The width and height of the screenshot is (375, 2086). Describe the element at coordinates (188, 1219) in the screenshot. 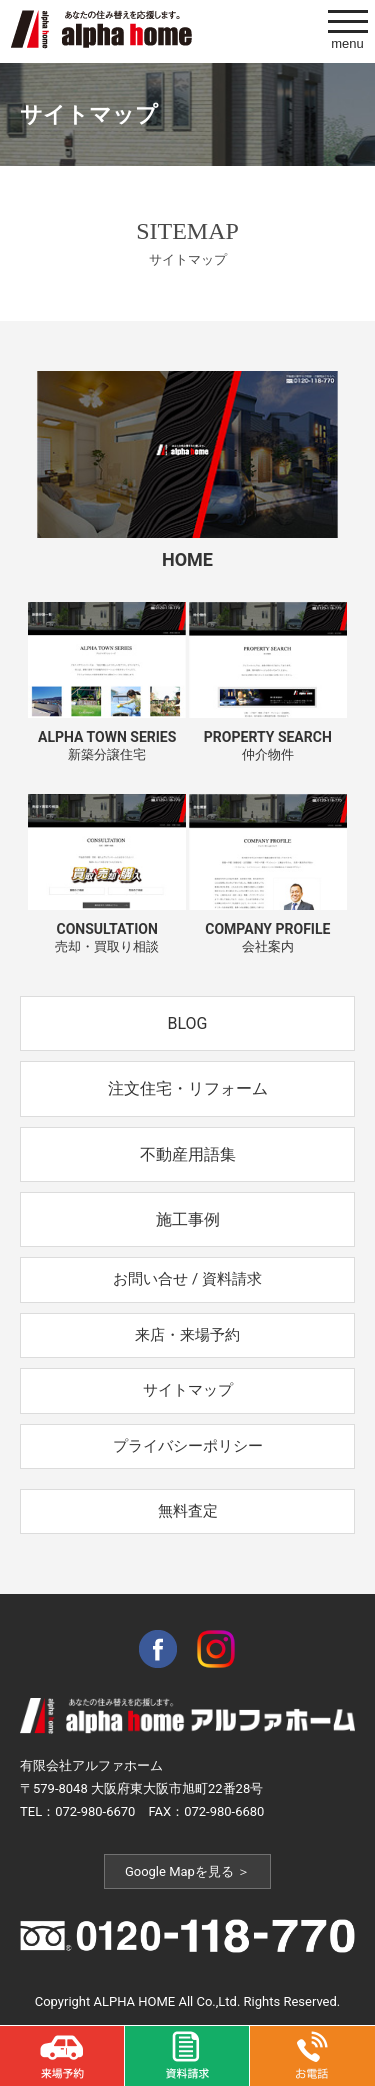

I see `施工事例` at that location.